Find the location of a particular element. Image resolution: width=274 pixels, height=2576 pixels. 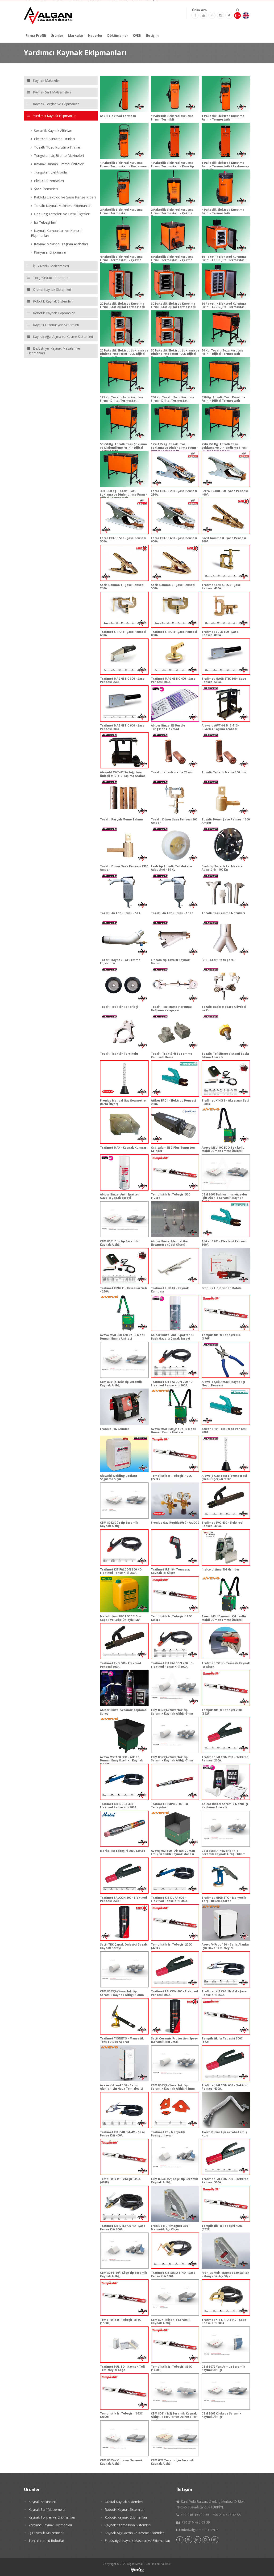

Sacit Gamma 1 - Şase Pensesi 250A. is located at coordinates (122, 586).